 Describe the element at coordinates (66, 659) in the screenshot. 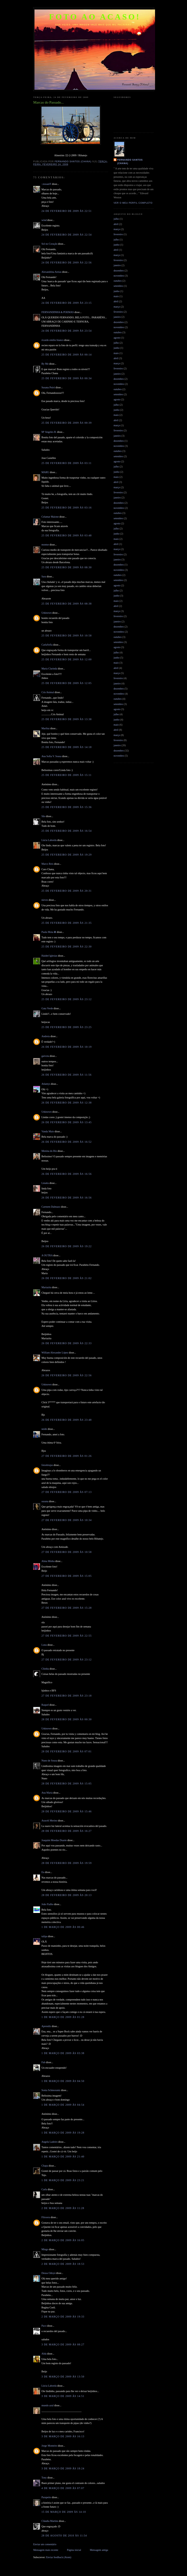

I see `25 de fevereiro de 2009 às 12:00` at that location.